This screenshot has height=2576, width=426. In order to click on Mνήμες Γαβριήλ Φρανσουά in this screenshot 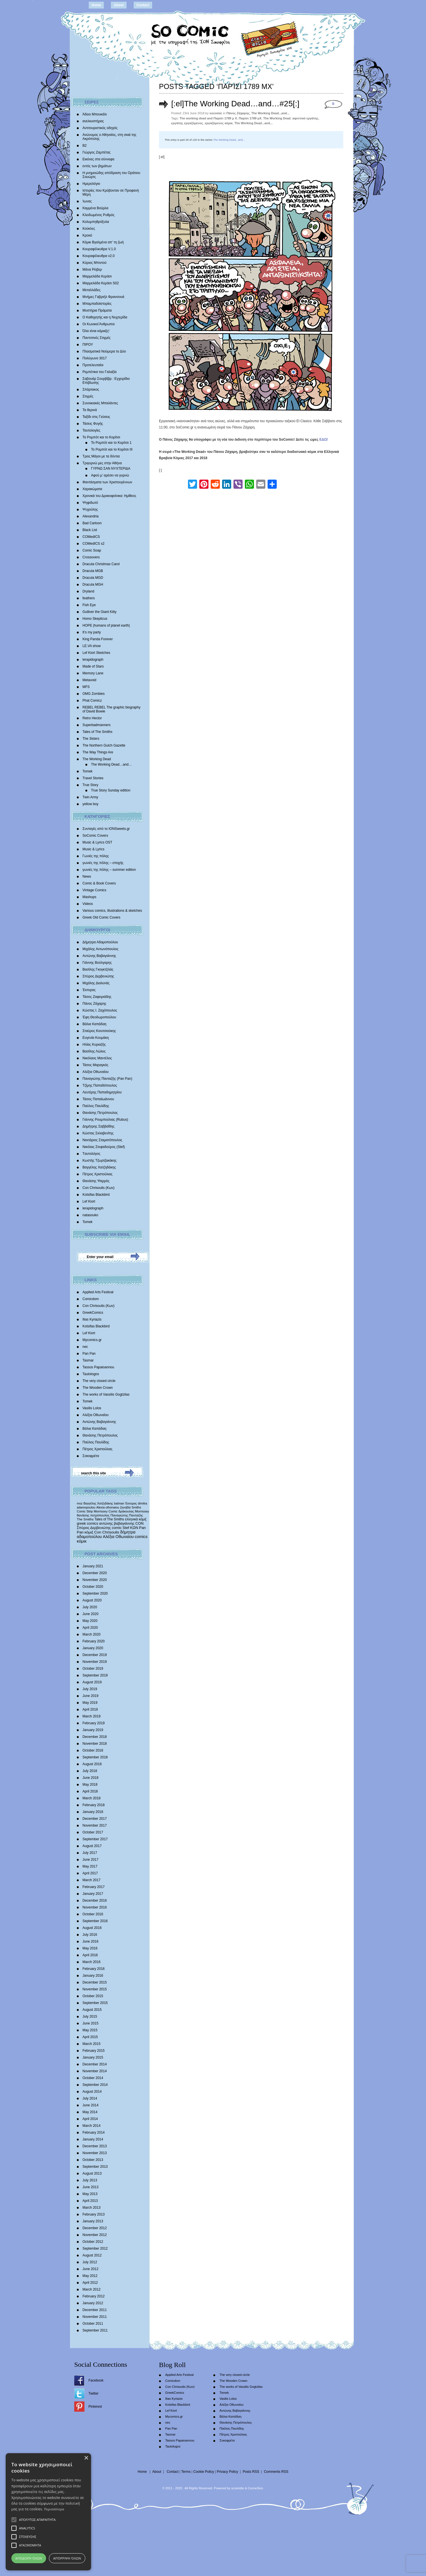, I will do `click(103, 297)`.